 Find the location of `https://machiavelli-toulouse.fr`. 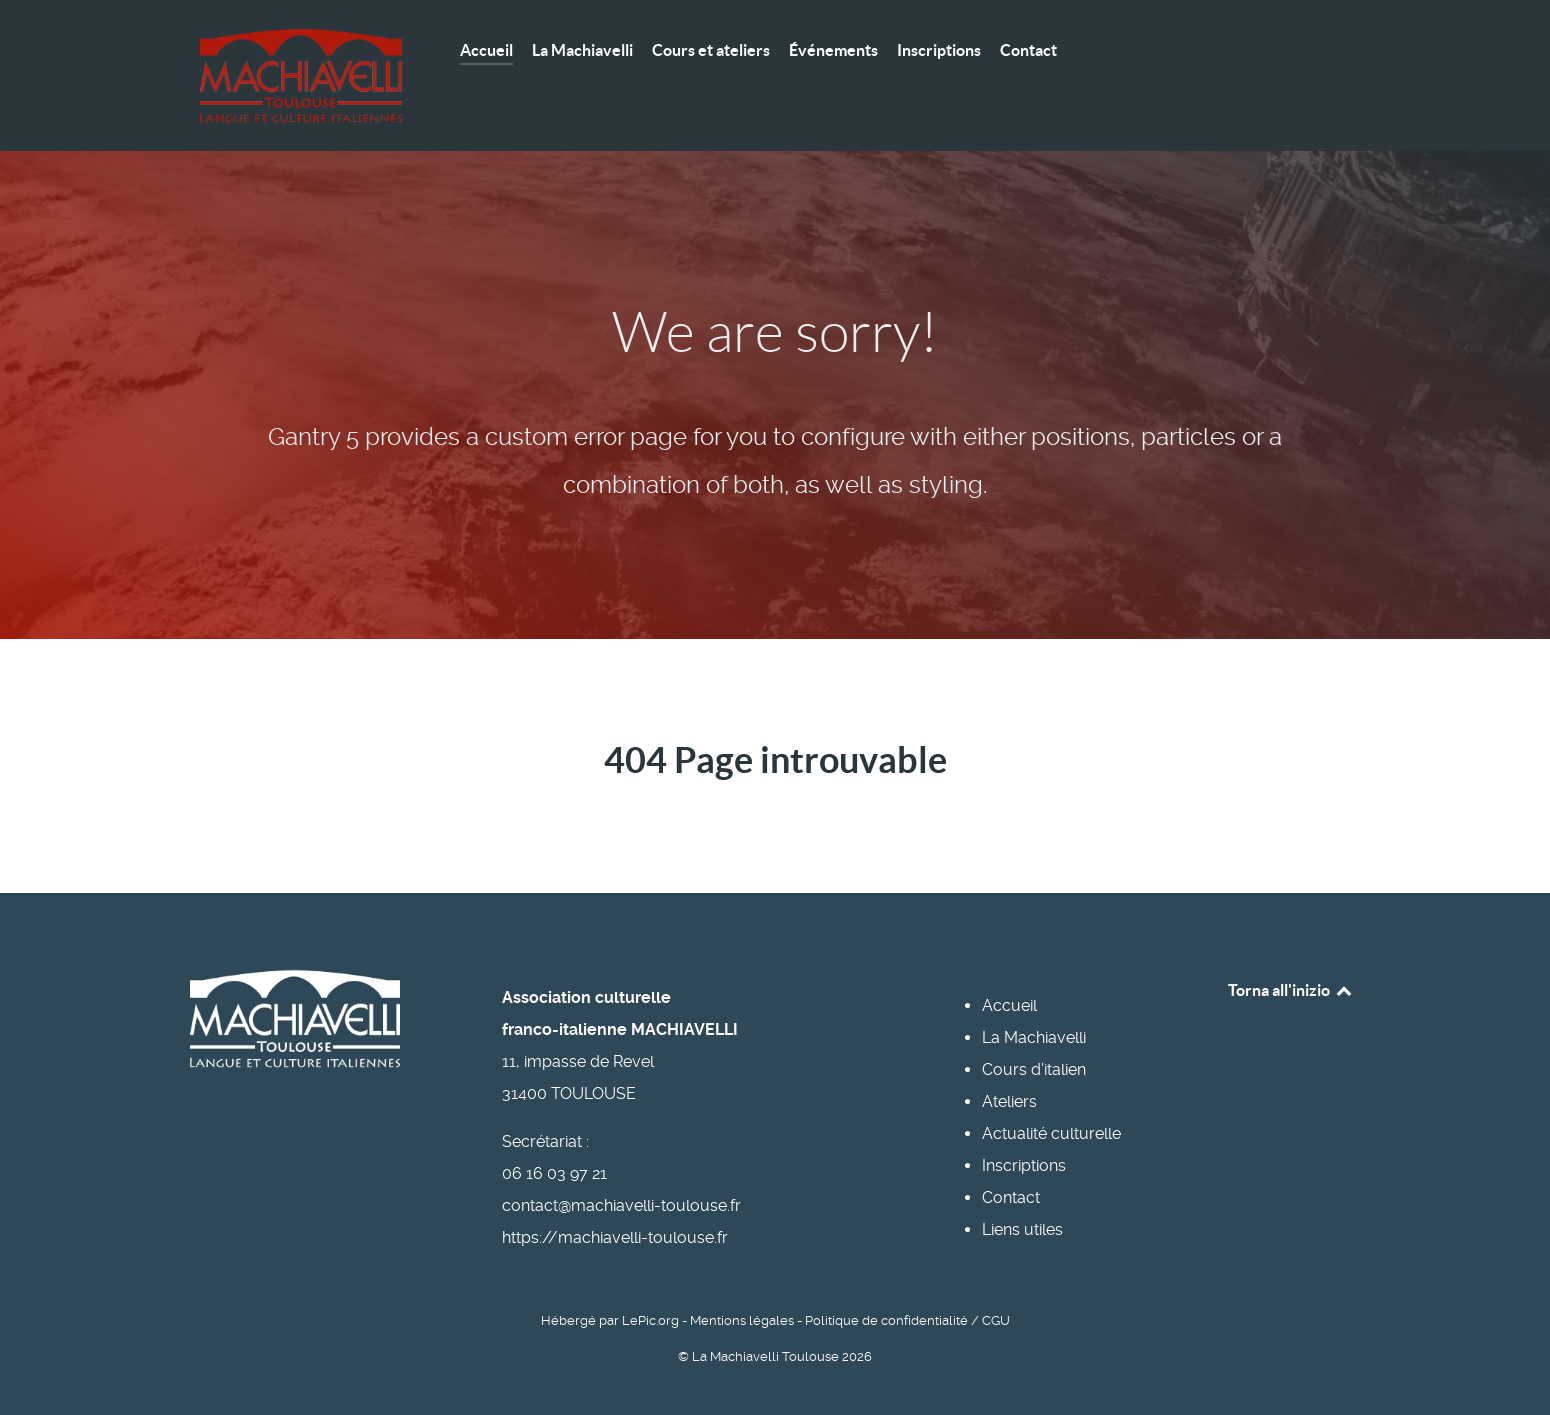

https://machiavelli-toulouse.fr is located at coordinates (615, 1237).